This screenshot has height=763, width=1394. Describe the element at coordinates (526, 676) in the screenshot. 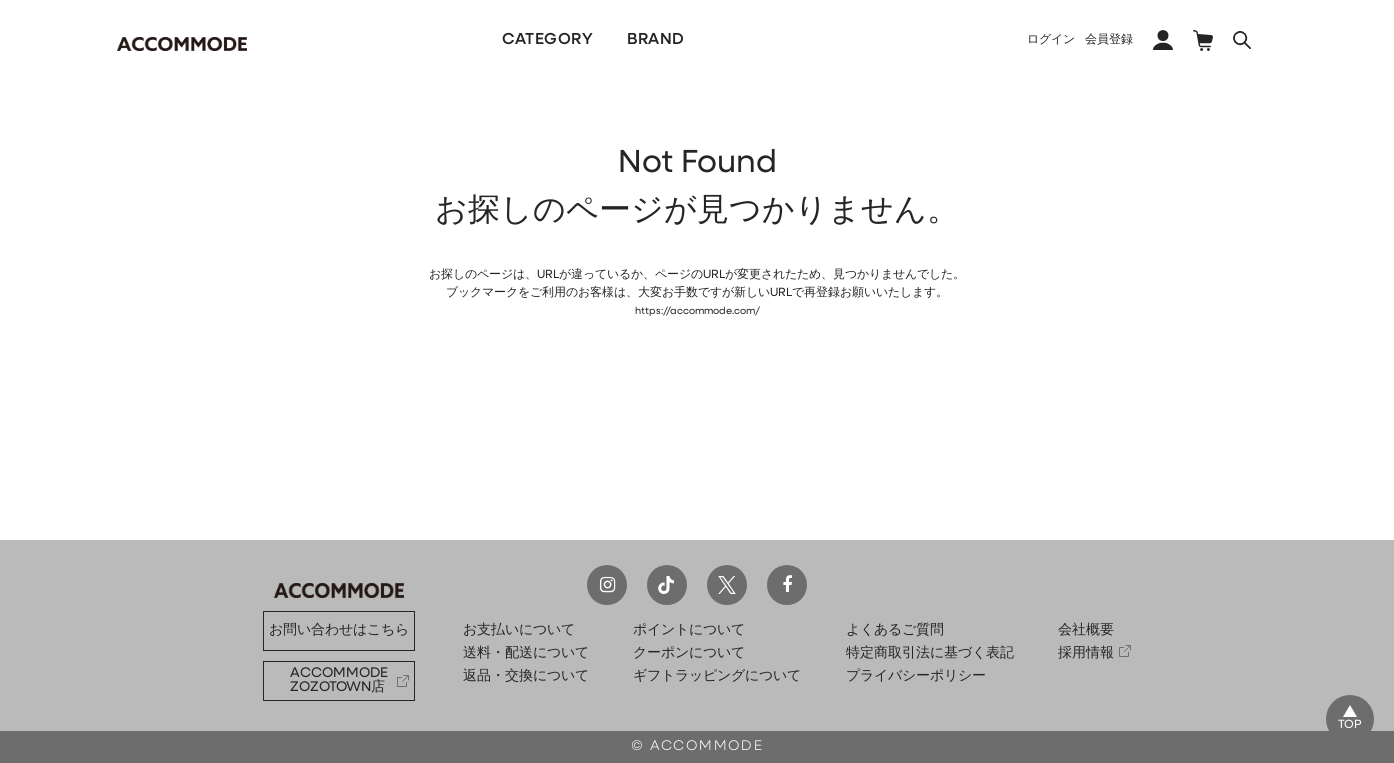

I see `返品・交換について` at that location.